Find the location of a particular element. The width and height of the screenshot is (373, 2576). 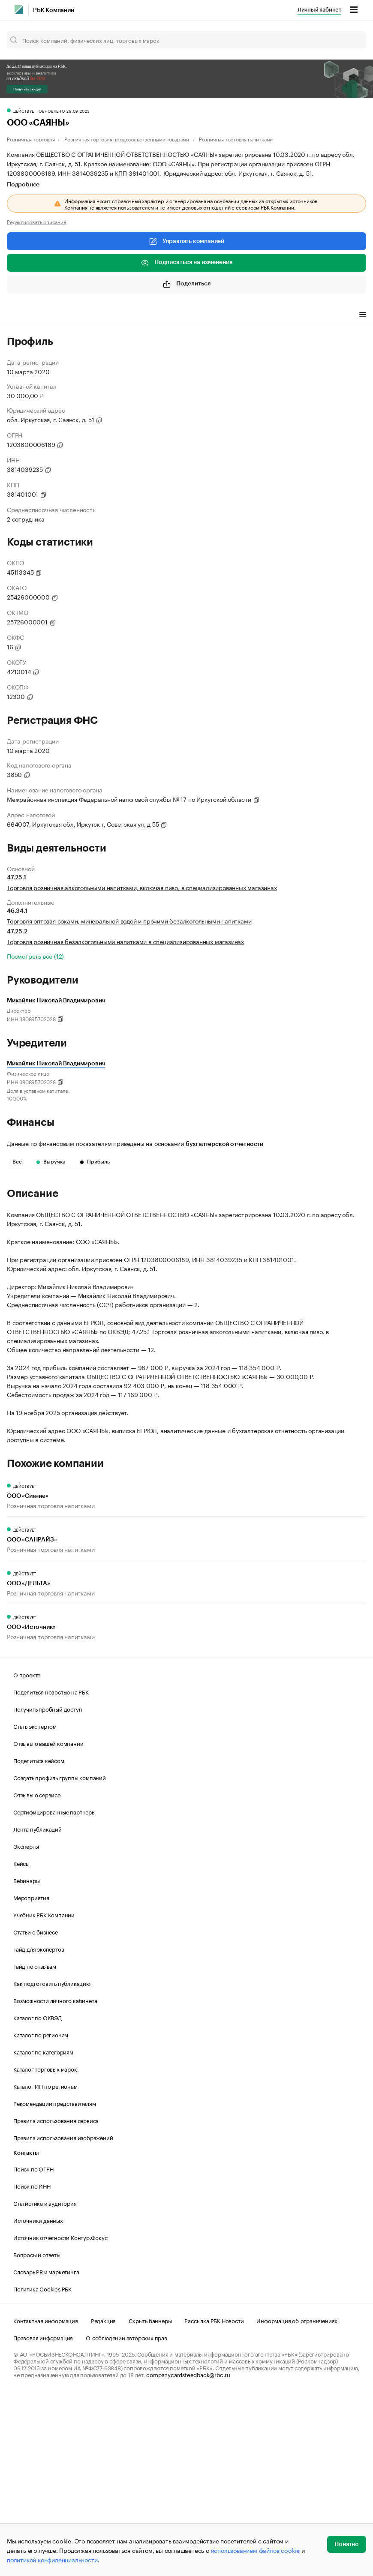

Выручка is located at coordinates (51, 1161).